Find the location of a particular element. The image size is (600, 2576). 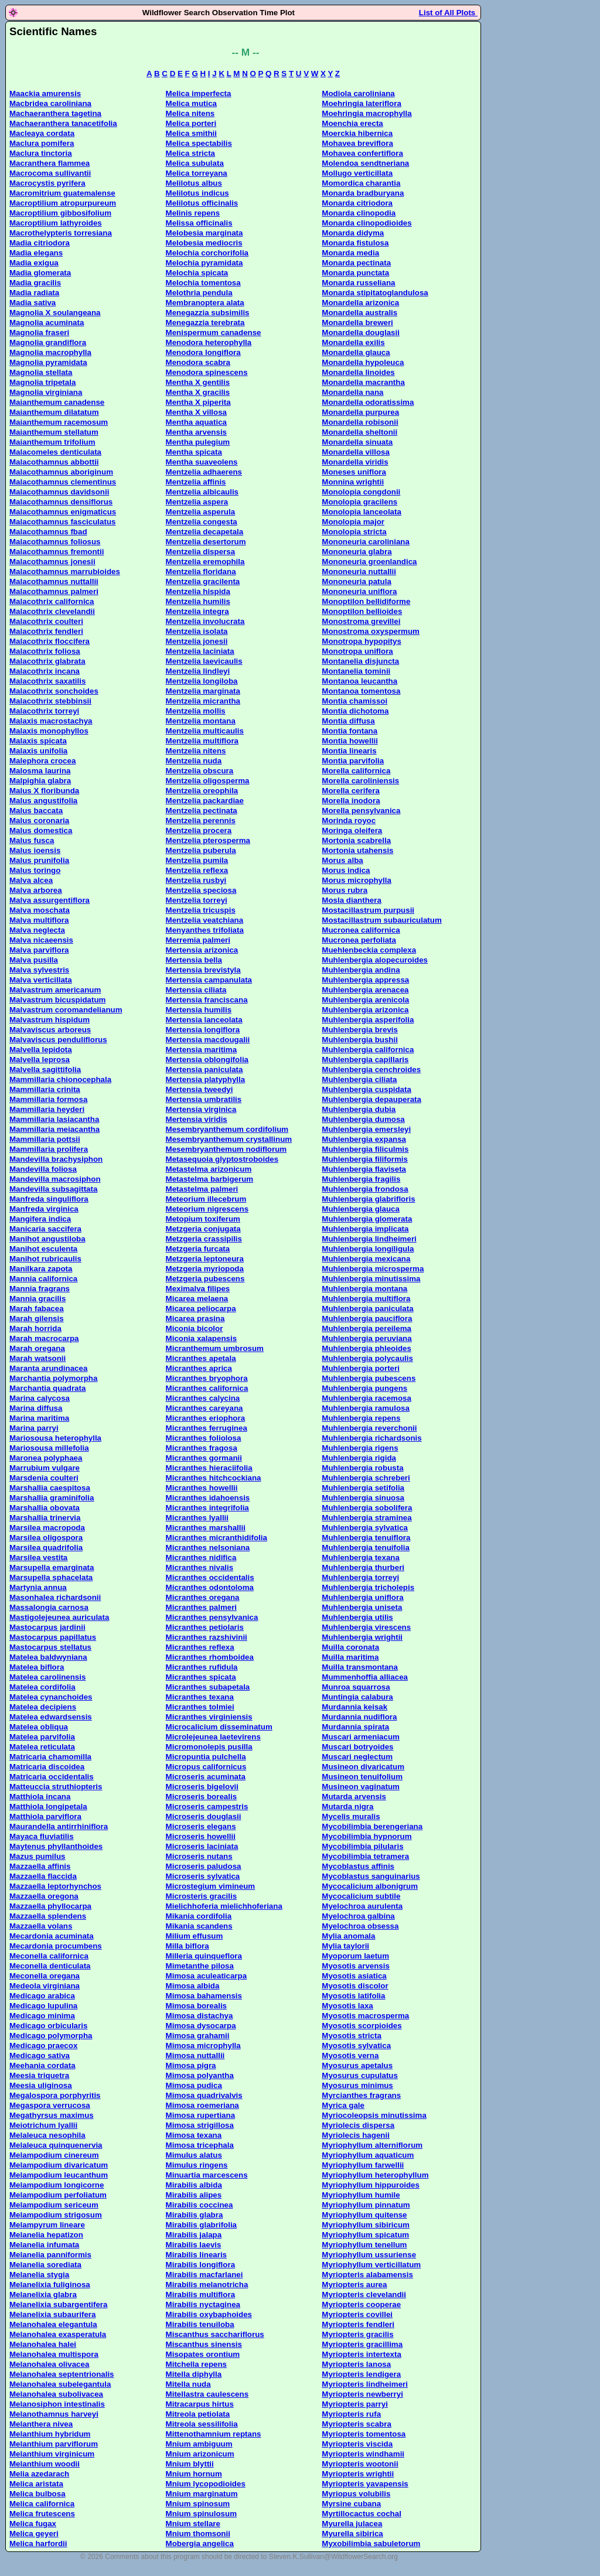

Myriopteris scabra is located at coordinates (356, 2424).